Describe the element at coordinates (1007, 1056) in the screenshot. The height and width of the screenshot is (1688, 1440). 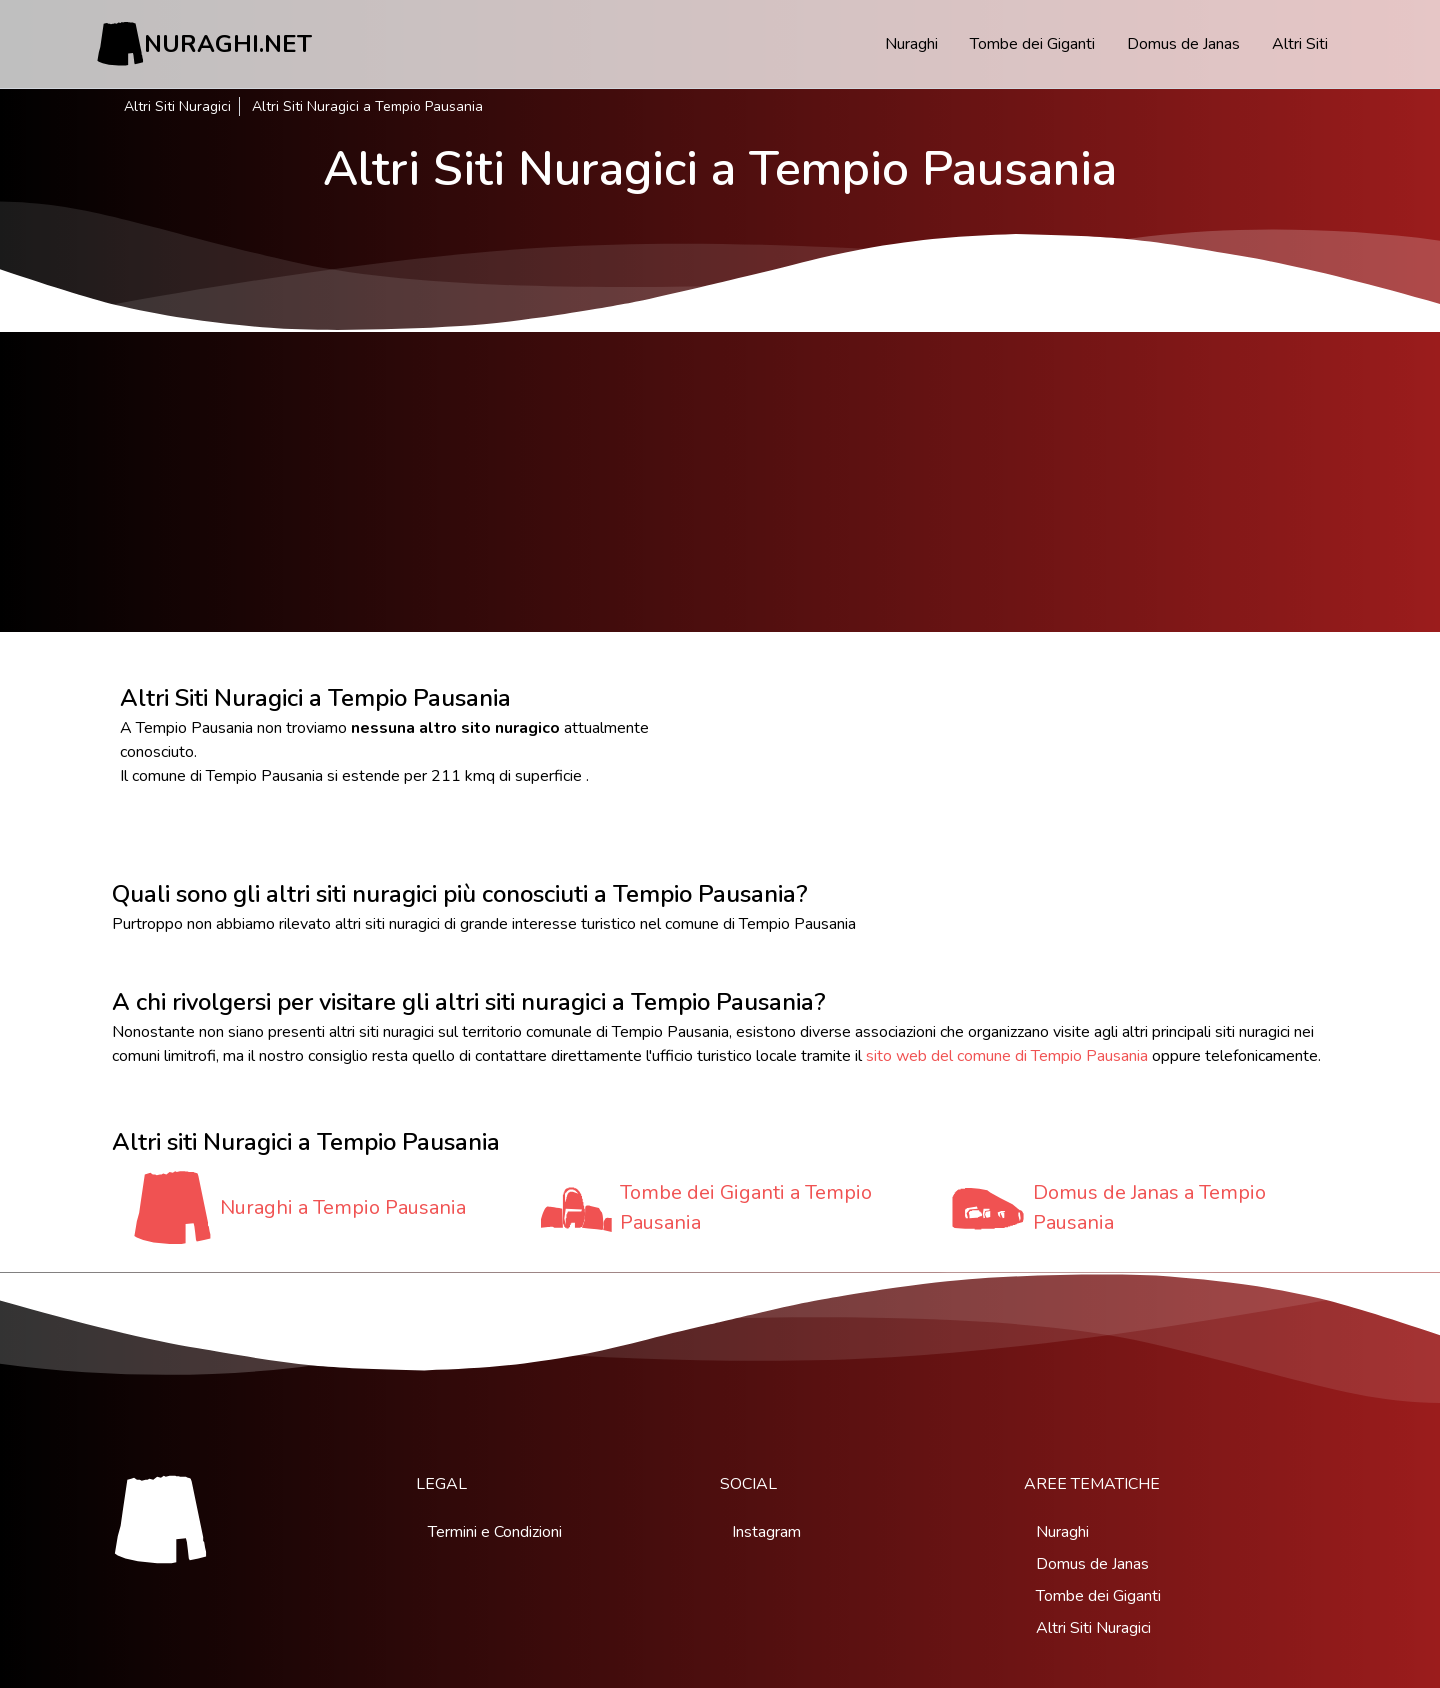
I see `sito web del comune di Tempio Pausania` at that location.